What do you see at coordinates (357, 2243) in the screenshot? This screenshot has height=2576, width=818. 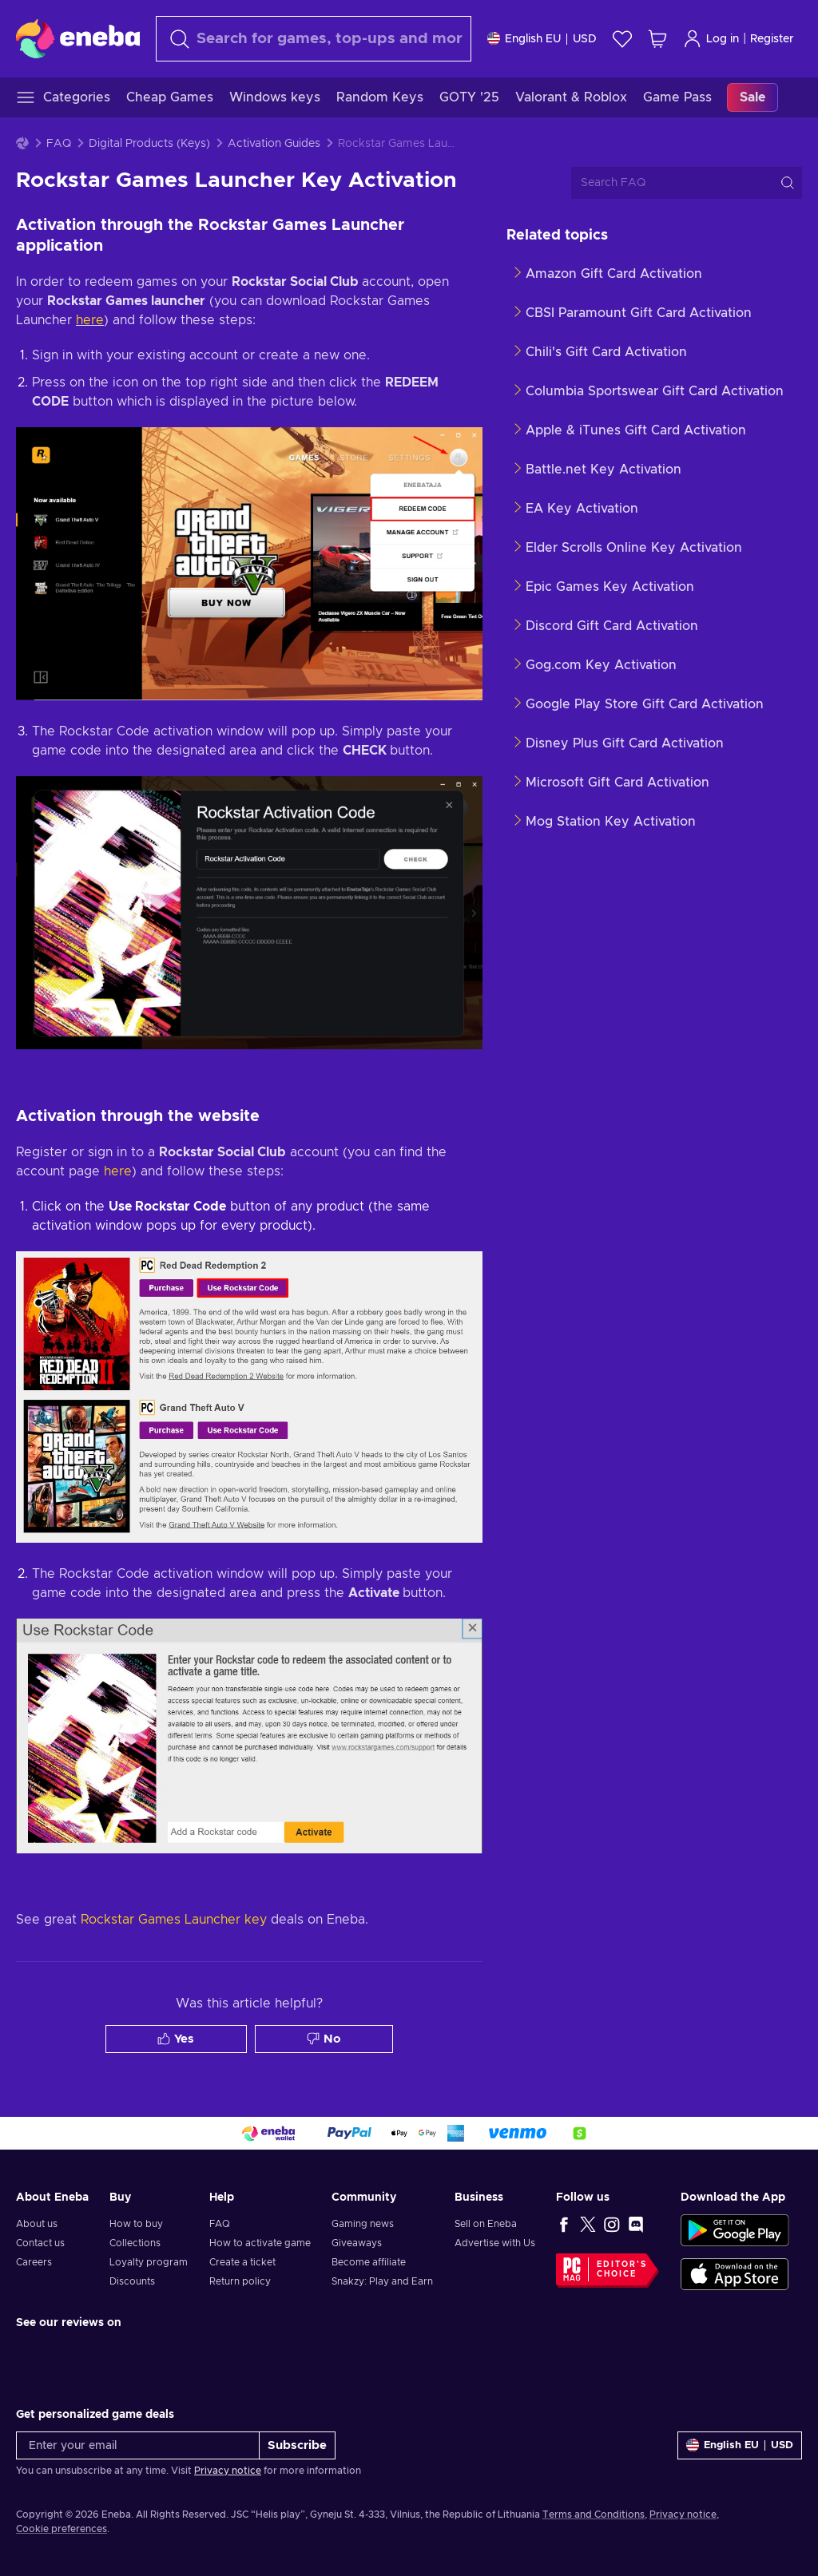 I see `Giveaways` at bounding box center [357, 2243].